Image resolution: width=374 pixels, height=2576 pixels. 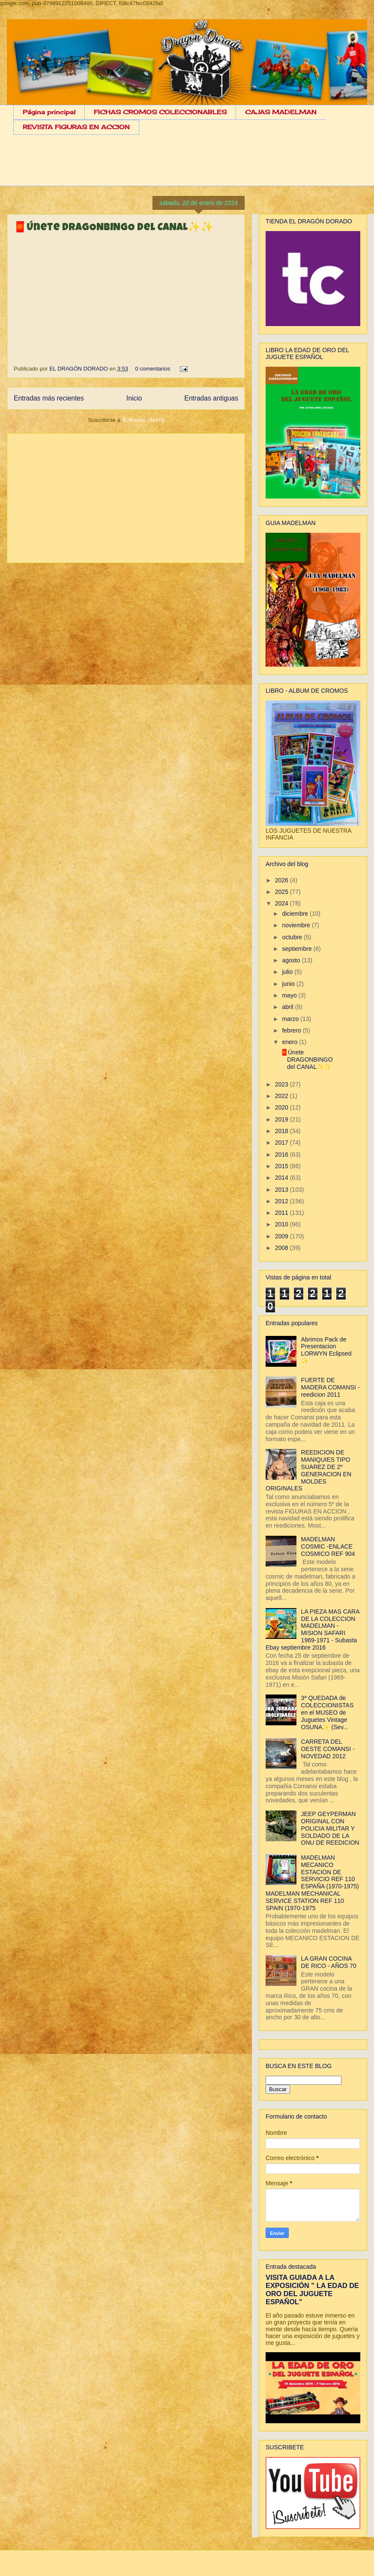 I want to click on 2016, so click(x=282, y=1154).